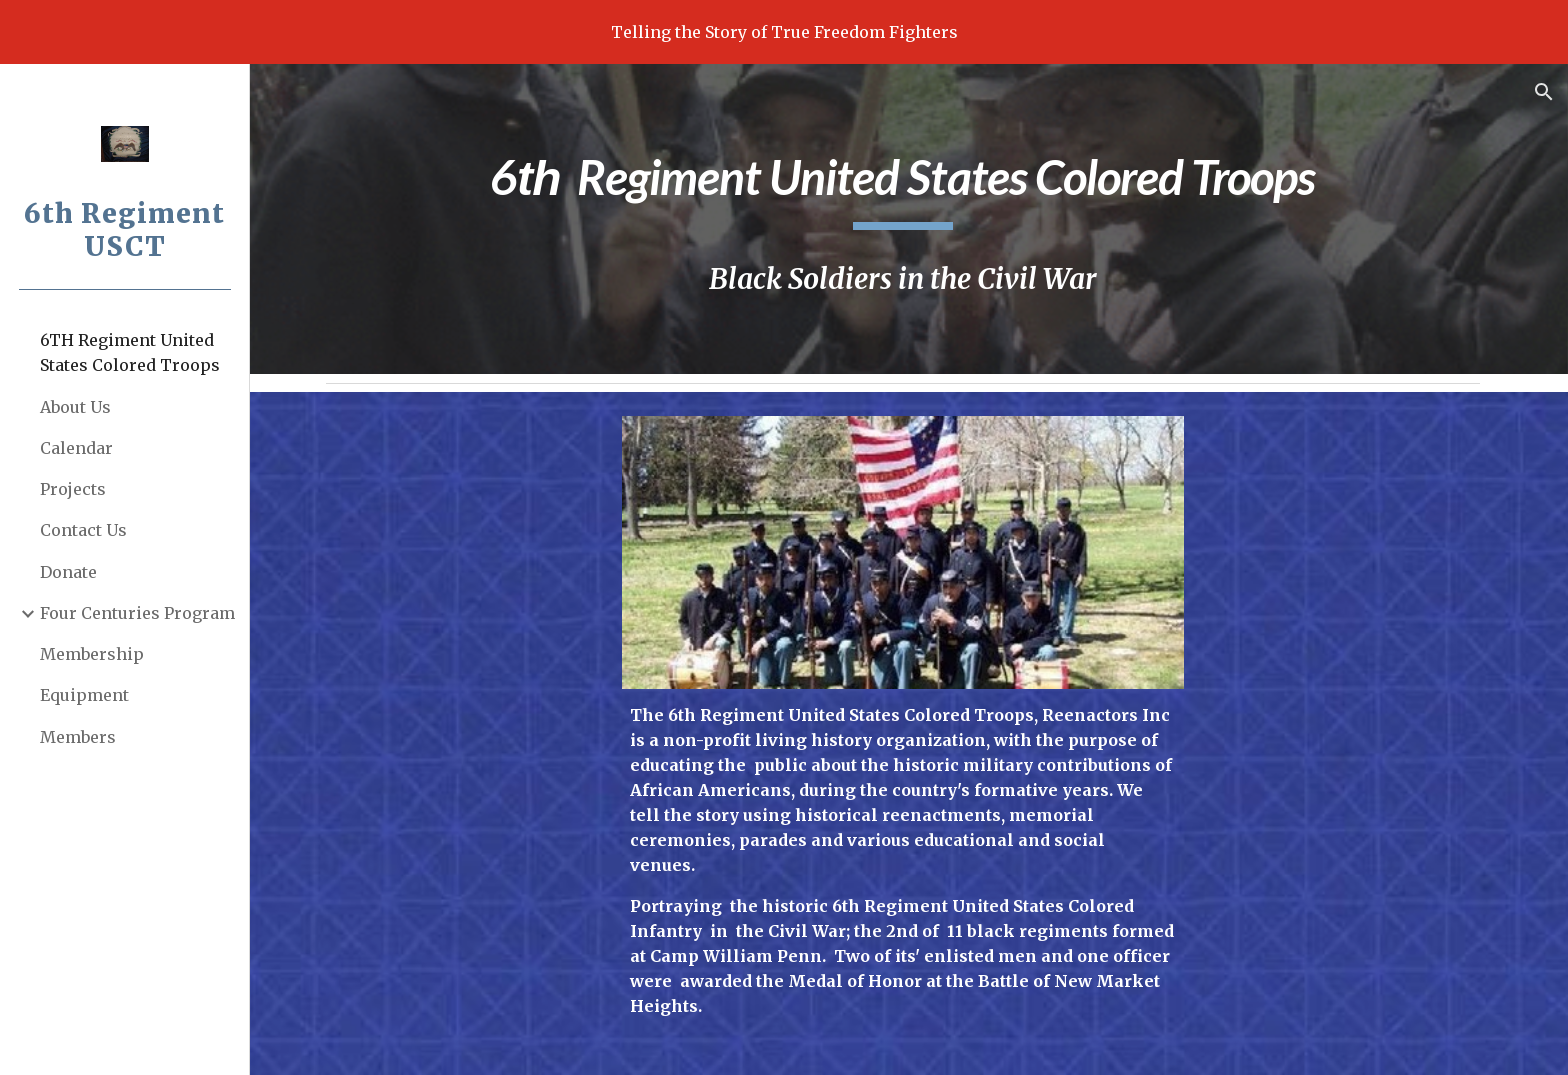 Image resolution: width=1568 pixels, height=1075 pixels. What do you see at coordinates (78, 737) in the screenshot?
I see `Members [link]` at bounding box center [78, 737].